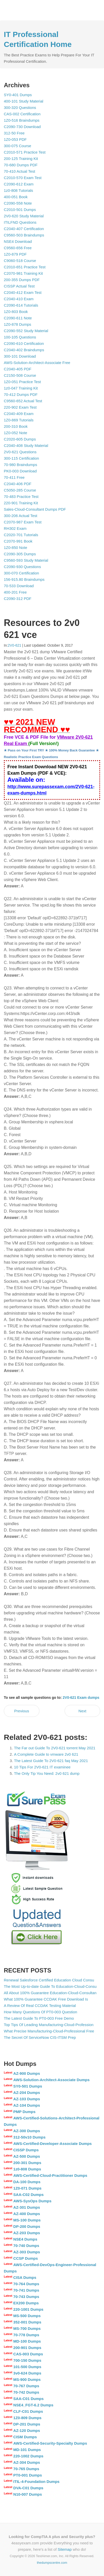 This screenshot has width=104, height=2576. Describe the element at coordinates (40, 2012) in the screenshot. I see `How Many Questions Of PT0-003 Question` at that location.